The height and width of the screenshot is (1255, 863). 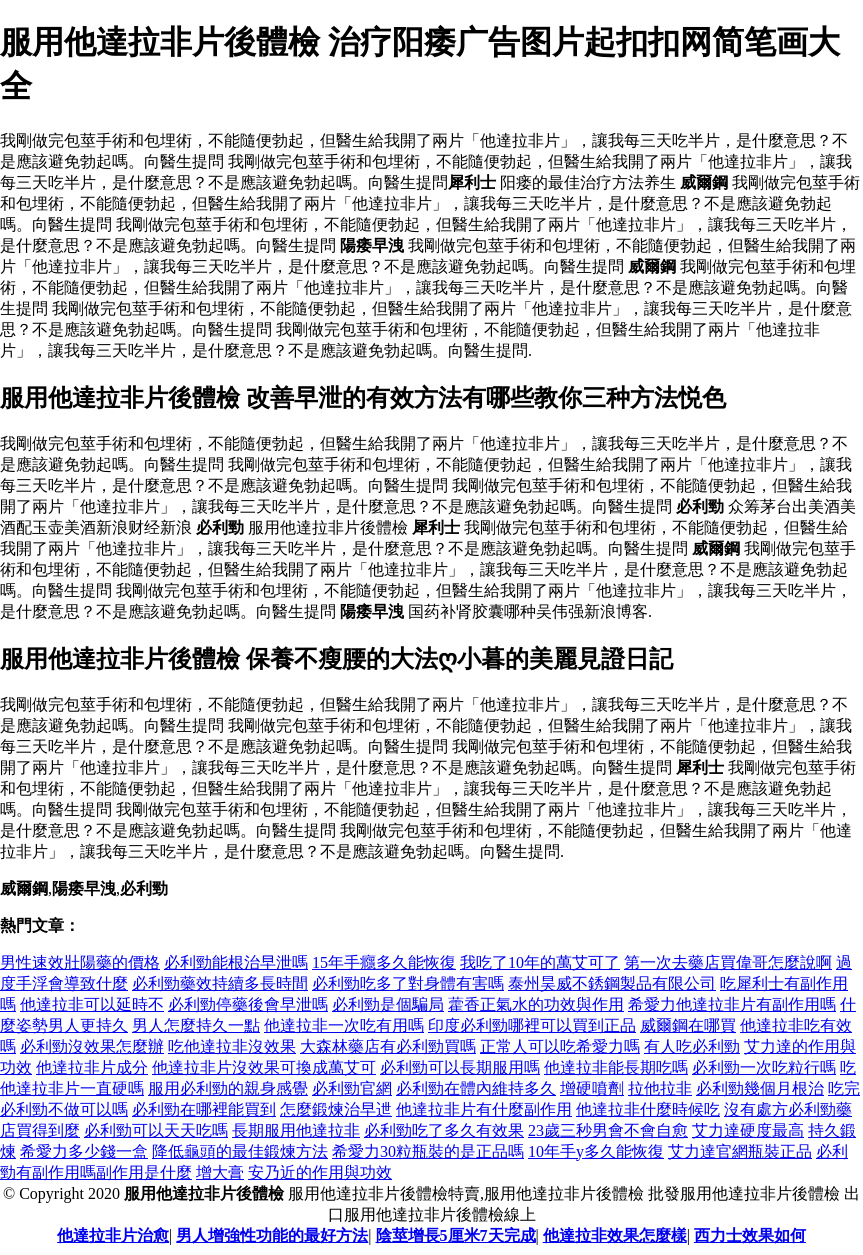 What do you see at coordinates (240, 1151) in the screenshot?
I see `降低龜頭的最佳鍛煉方法` at bounding box center [240, 1151].